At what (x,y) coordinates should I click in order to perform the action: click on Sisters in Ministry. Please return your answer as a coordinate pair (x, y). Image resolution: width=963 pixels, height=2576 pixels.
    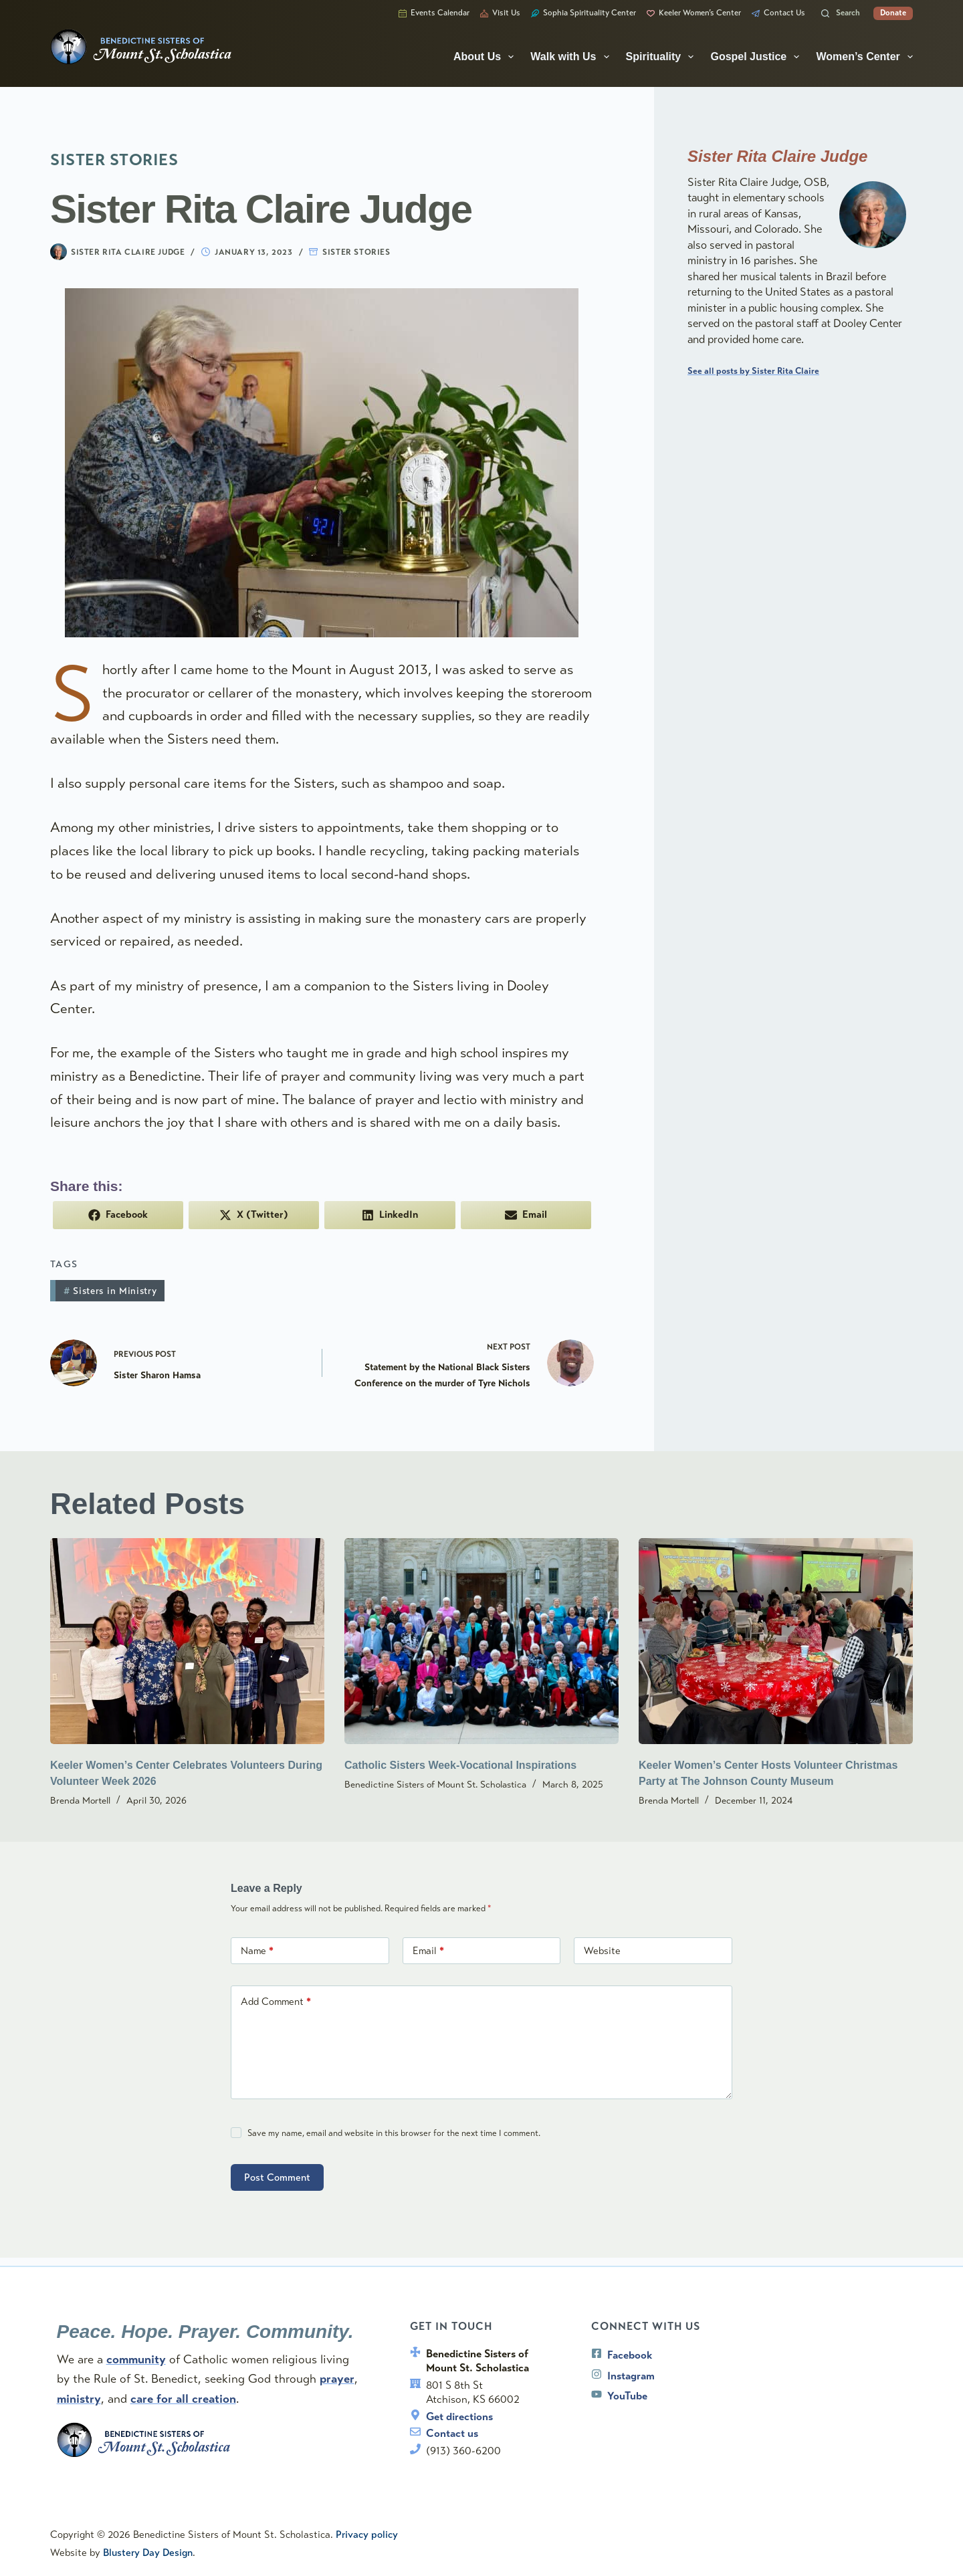
    Looking at the image, I should click on (110, 1291).